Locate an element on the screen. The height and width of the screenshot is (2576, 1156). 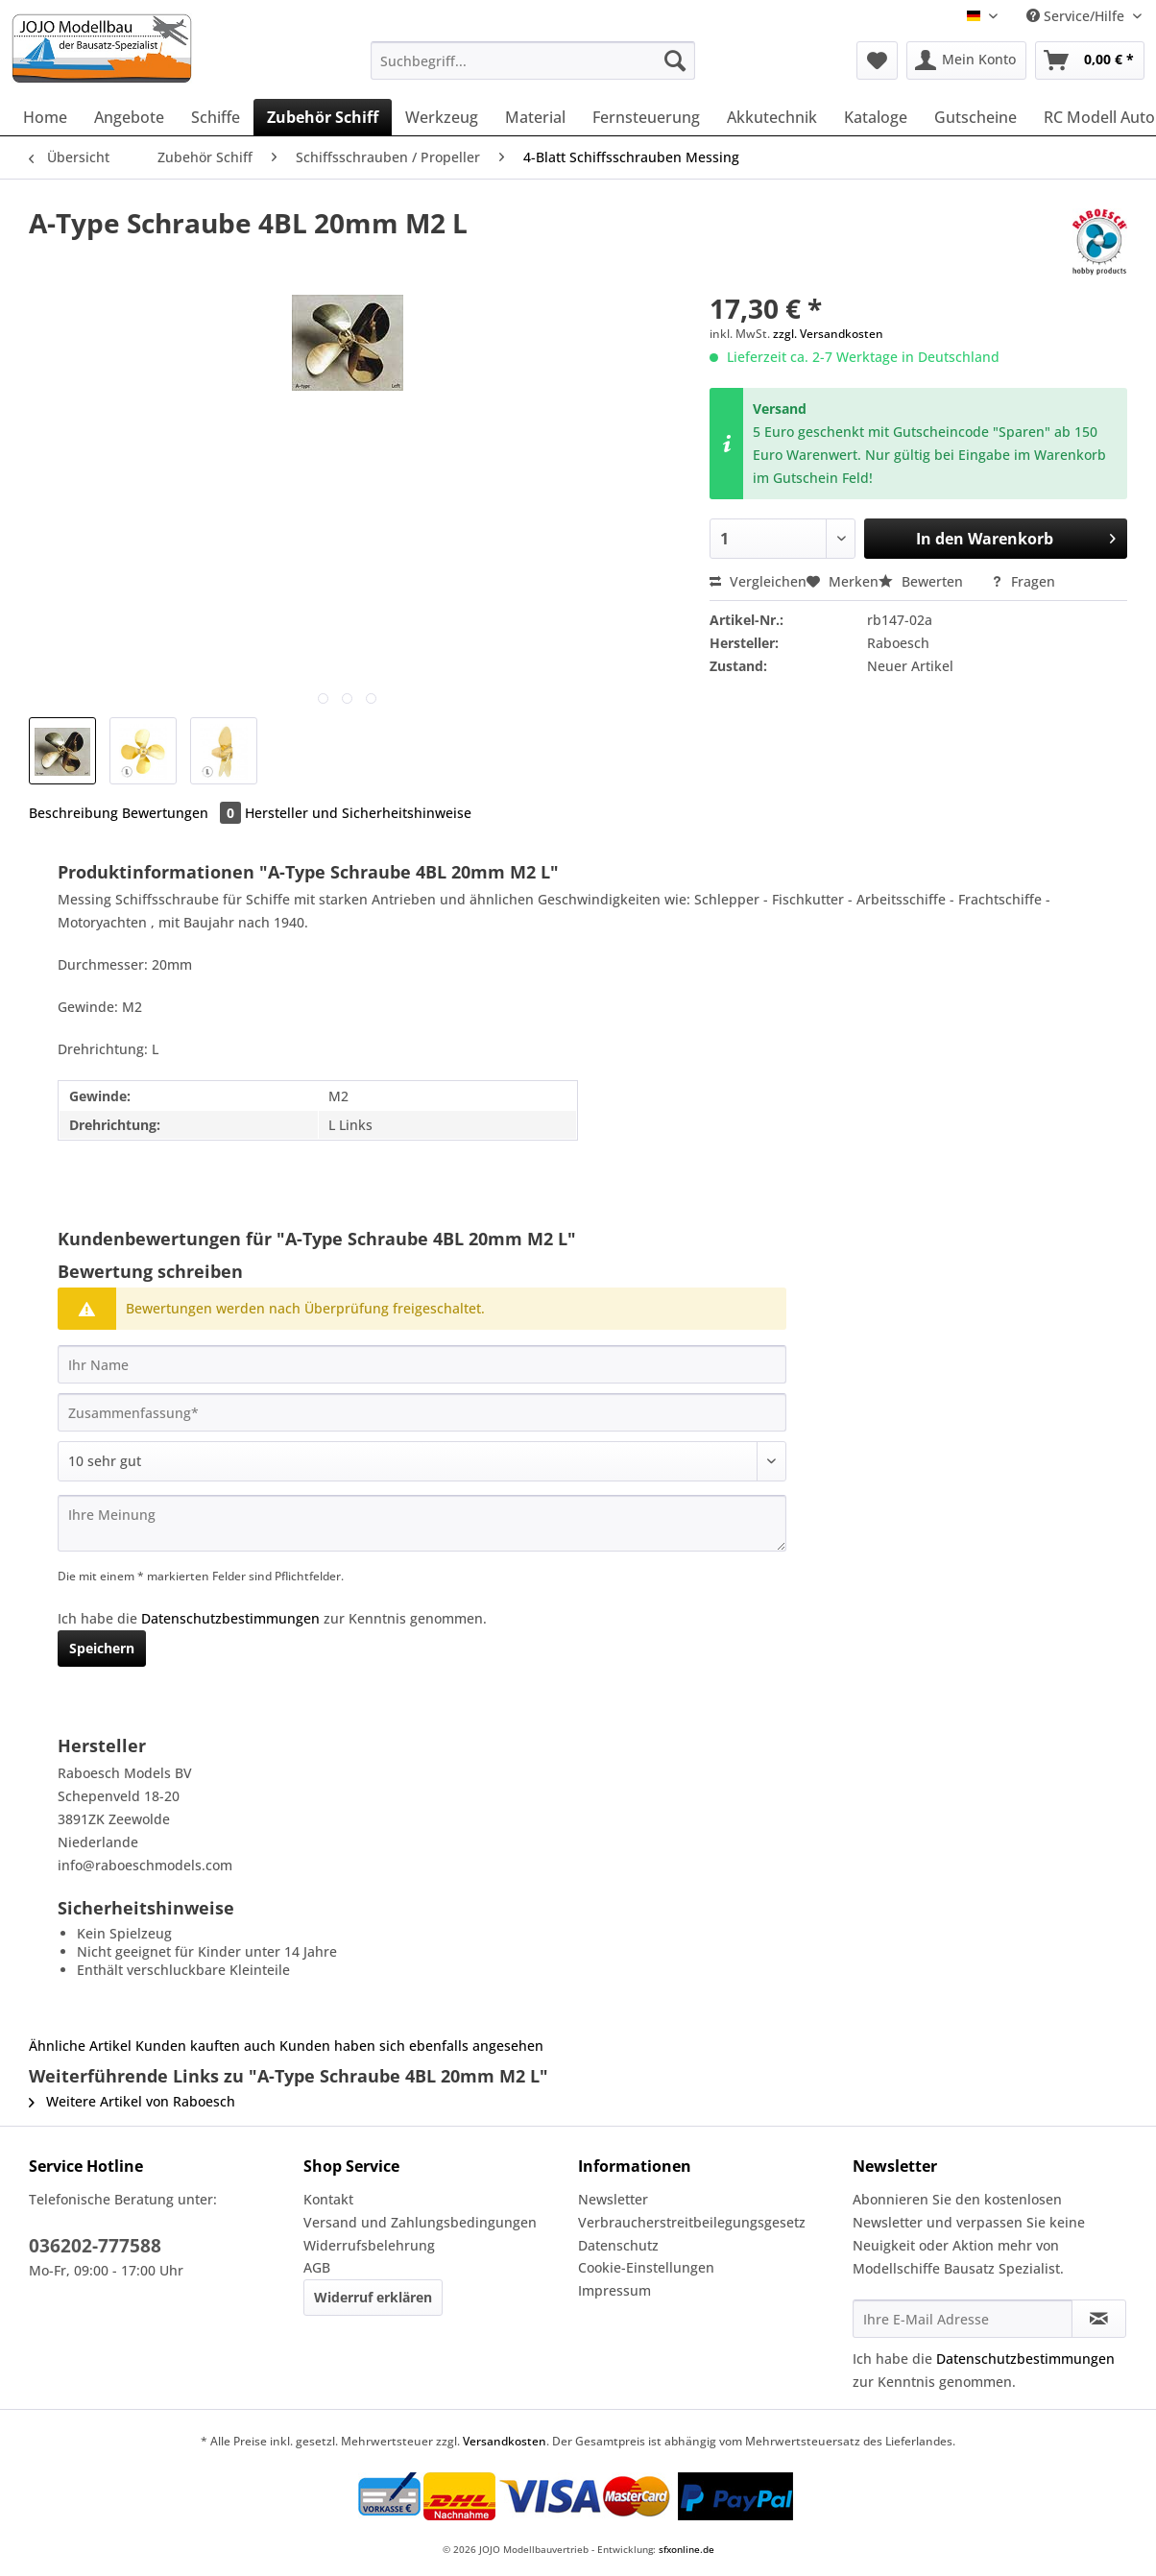
zzgl. Versandkosten is located at coordinates (828, 333).